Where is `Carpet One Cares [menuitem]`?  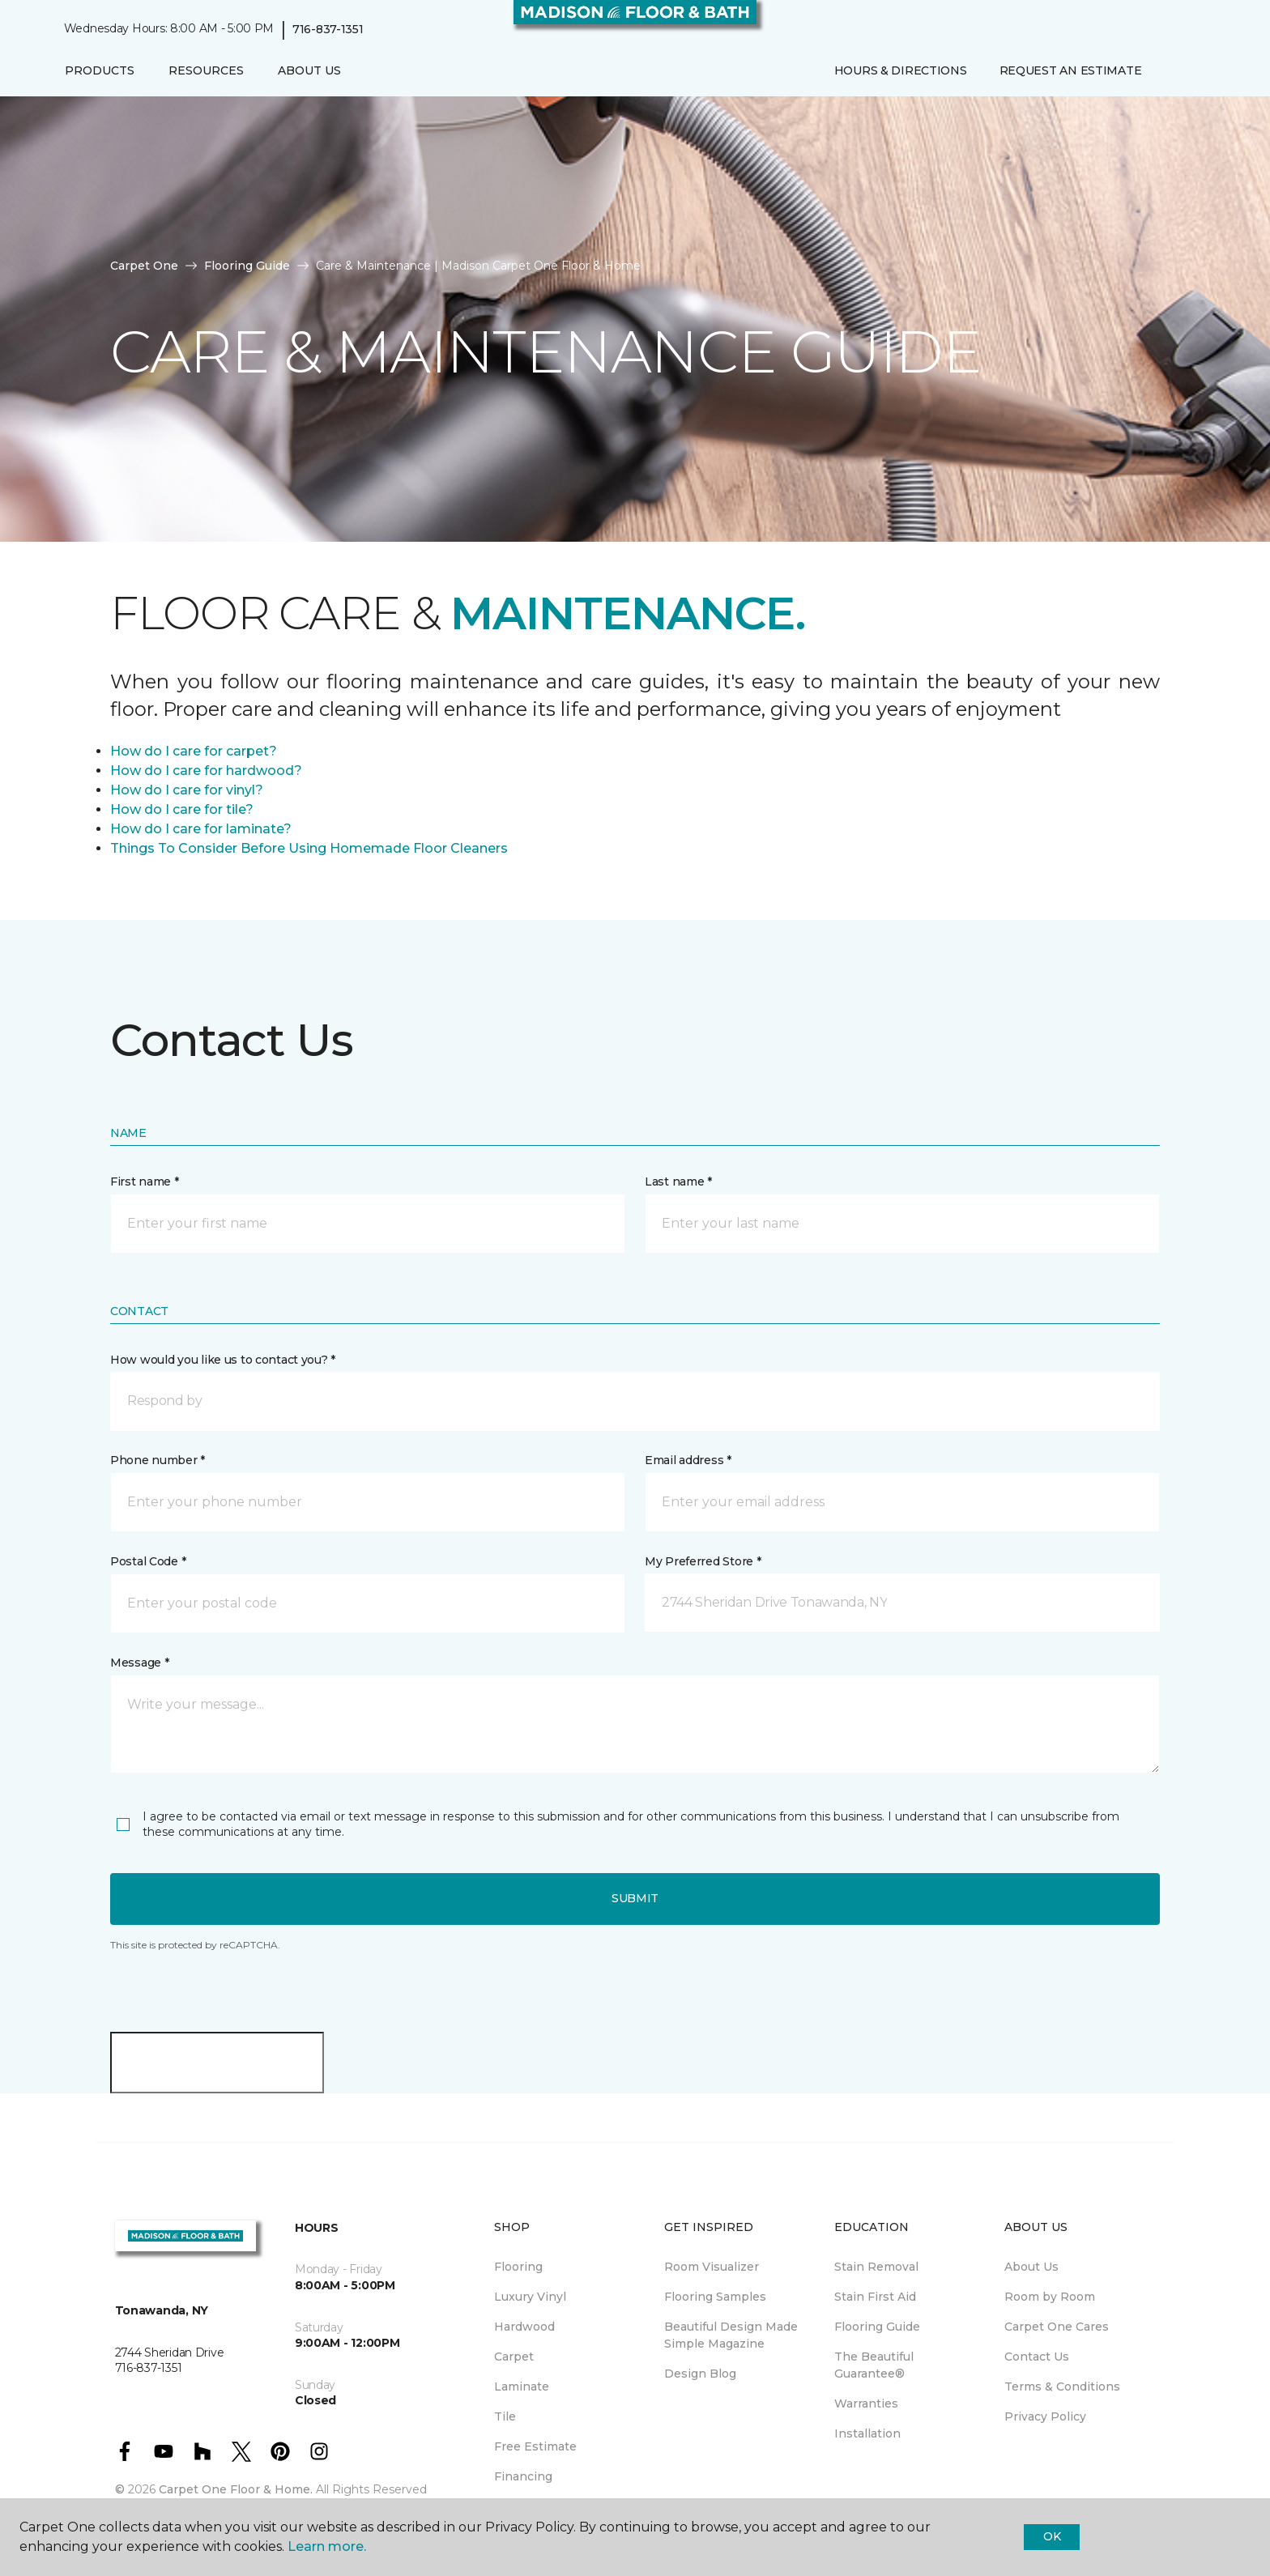
Carpet One Cares [menuitem] is located at coordinates (1056, 2326).